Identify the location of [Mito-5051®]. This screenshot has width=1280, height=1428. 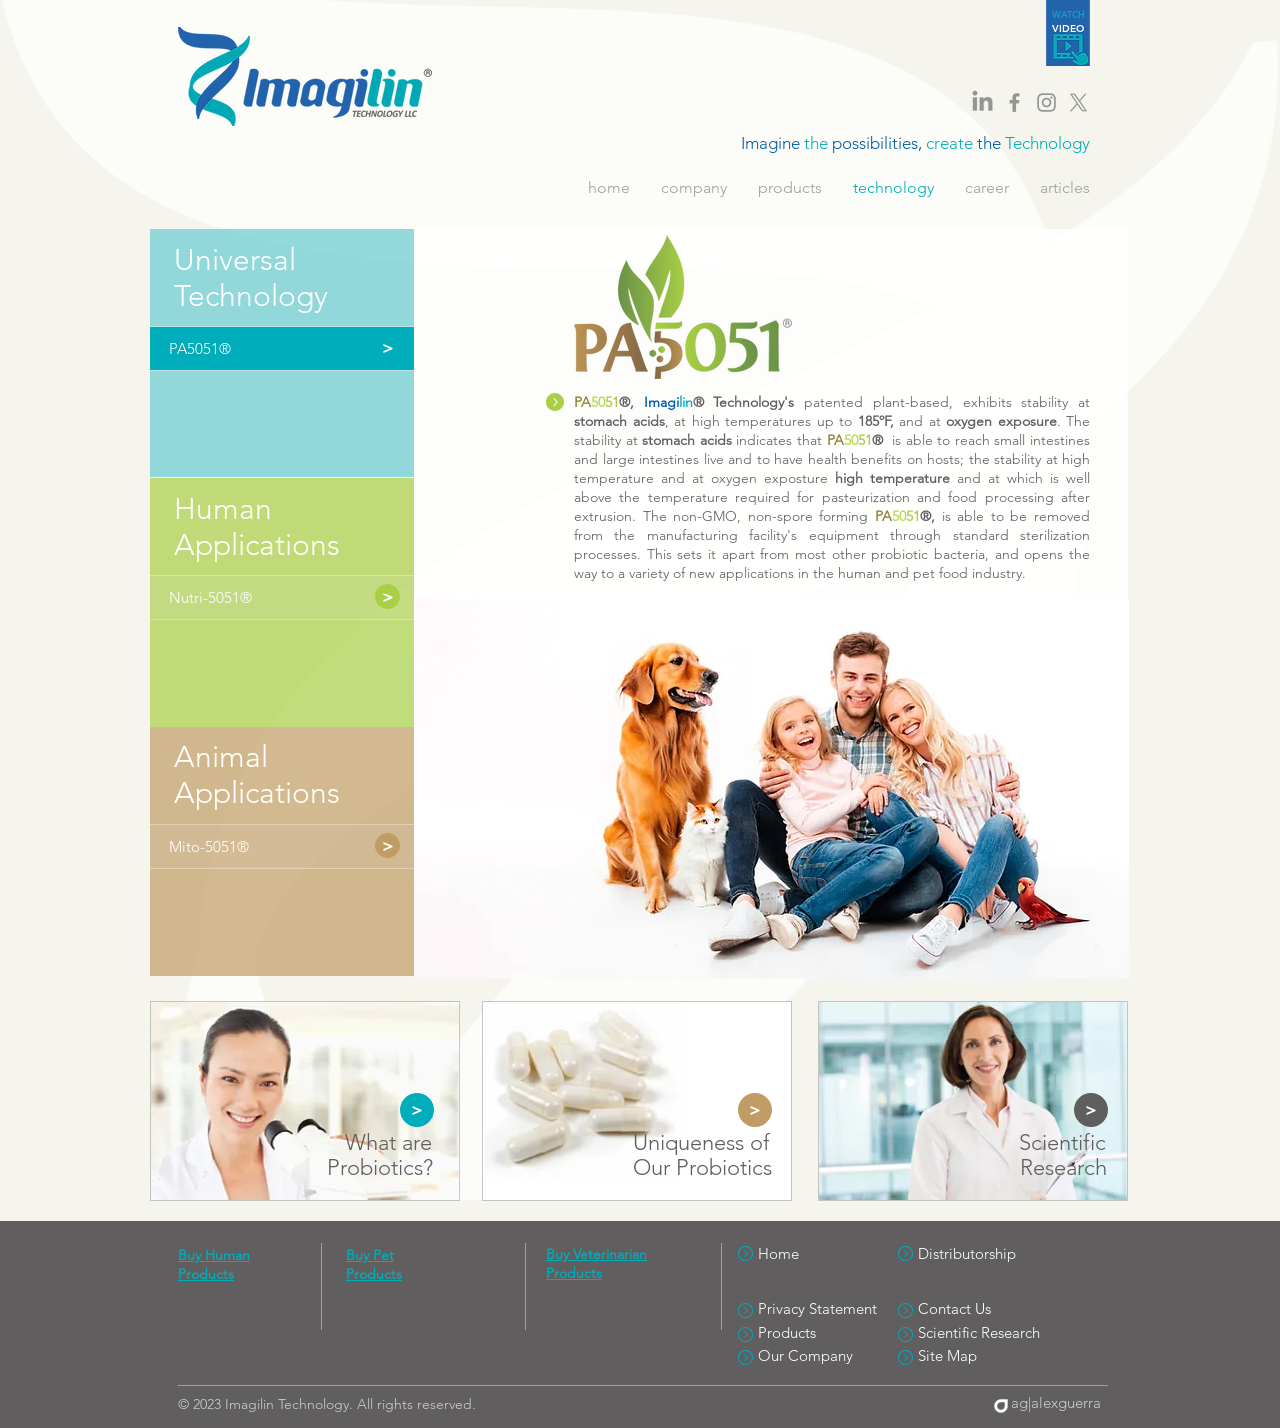
(266, 846).